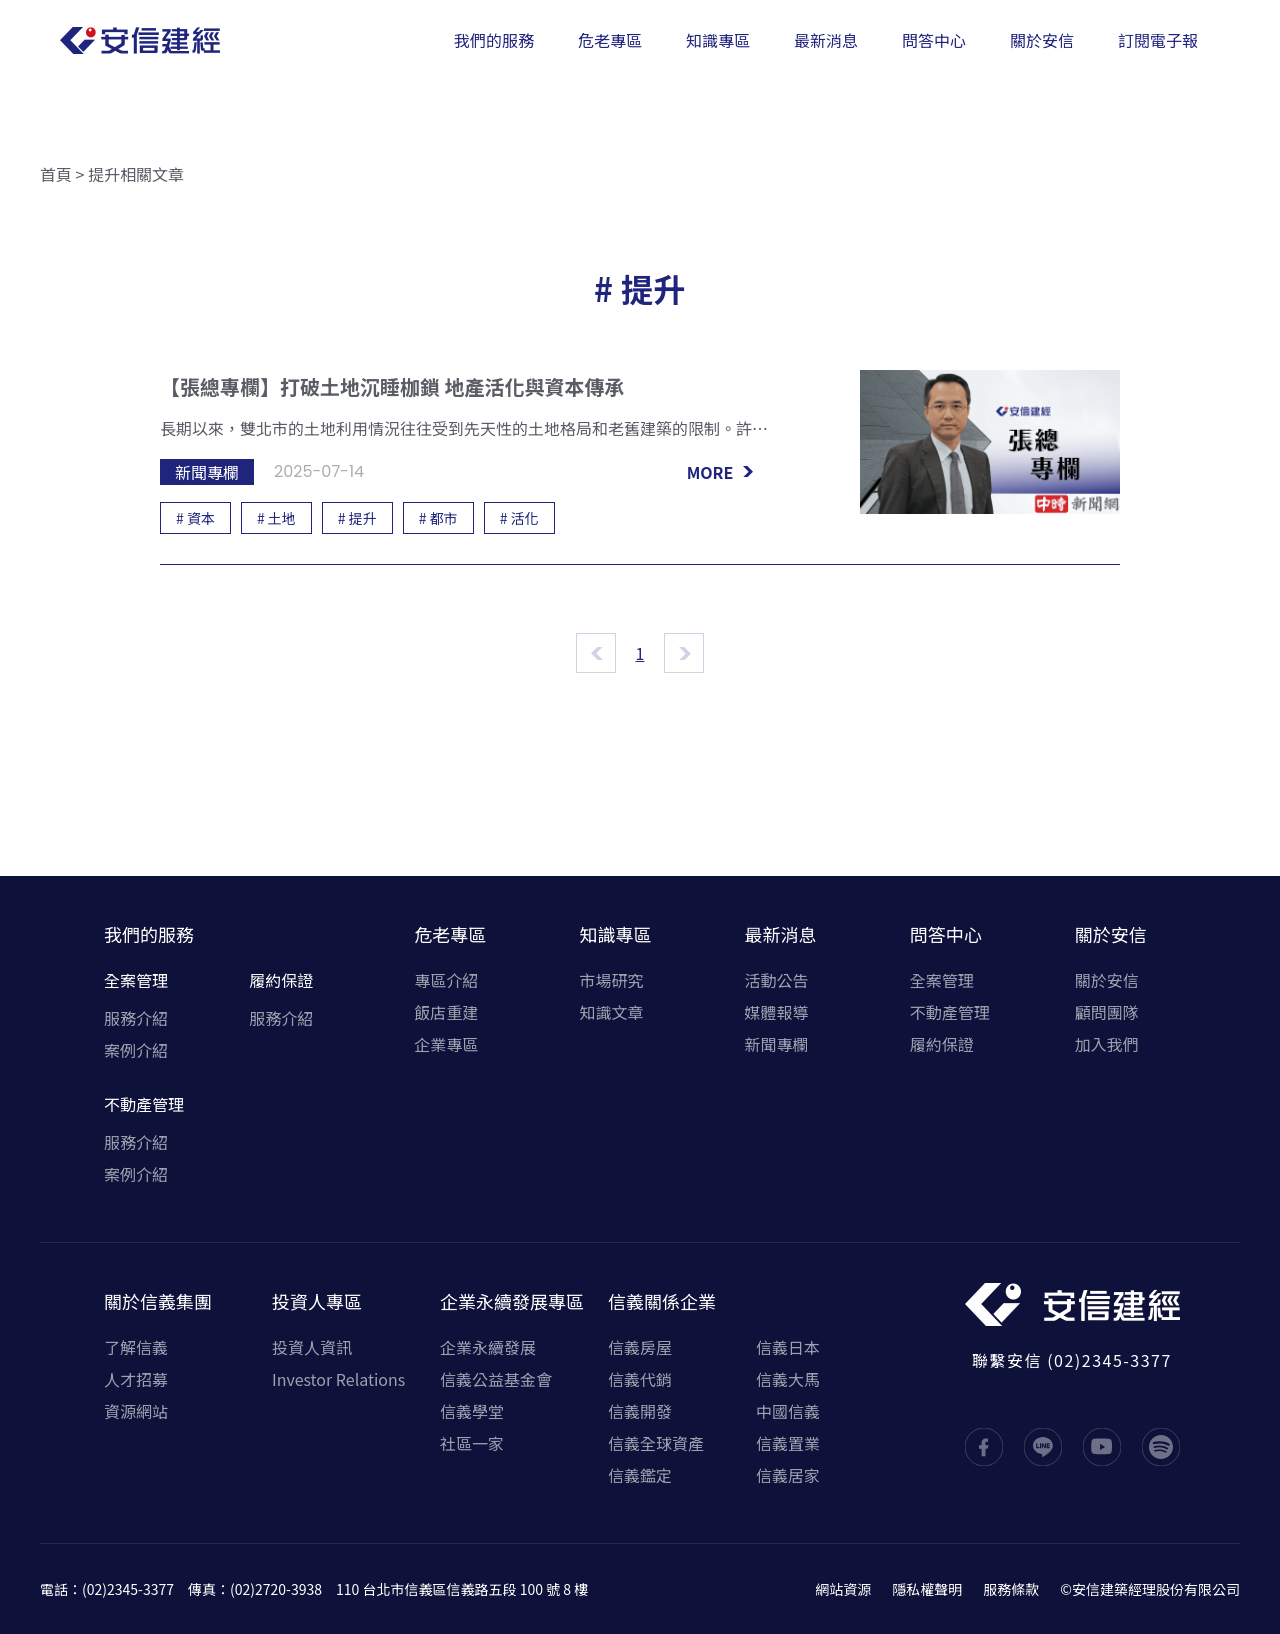 This screenshot has height=1634, width=1280. Describe the element at coordinates (946, 934) in the screenshot. I see `問答中心` at that location.